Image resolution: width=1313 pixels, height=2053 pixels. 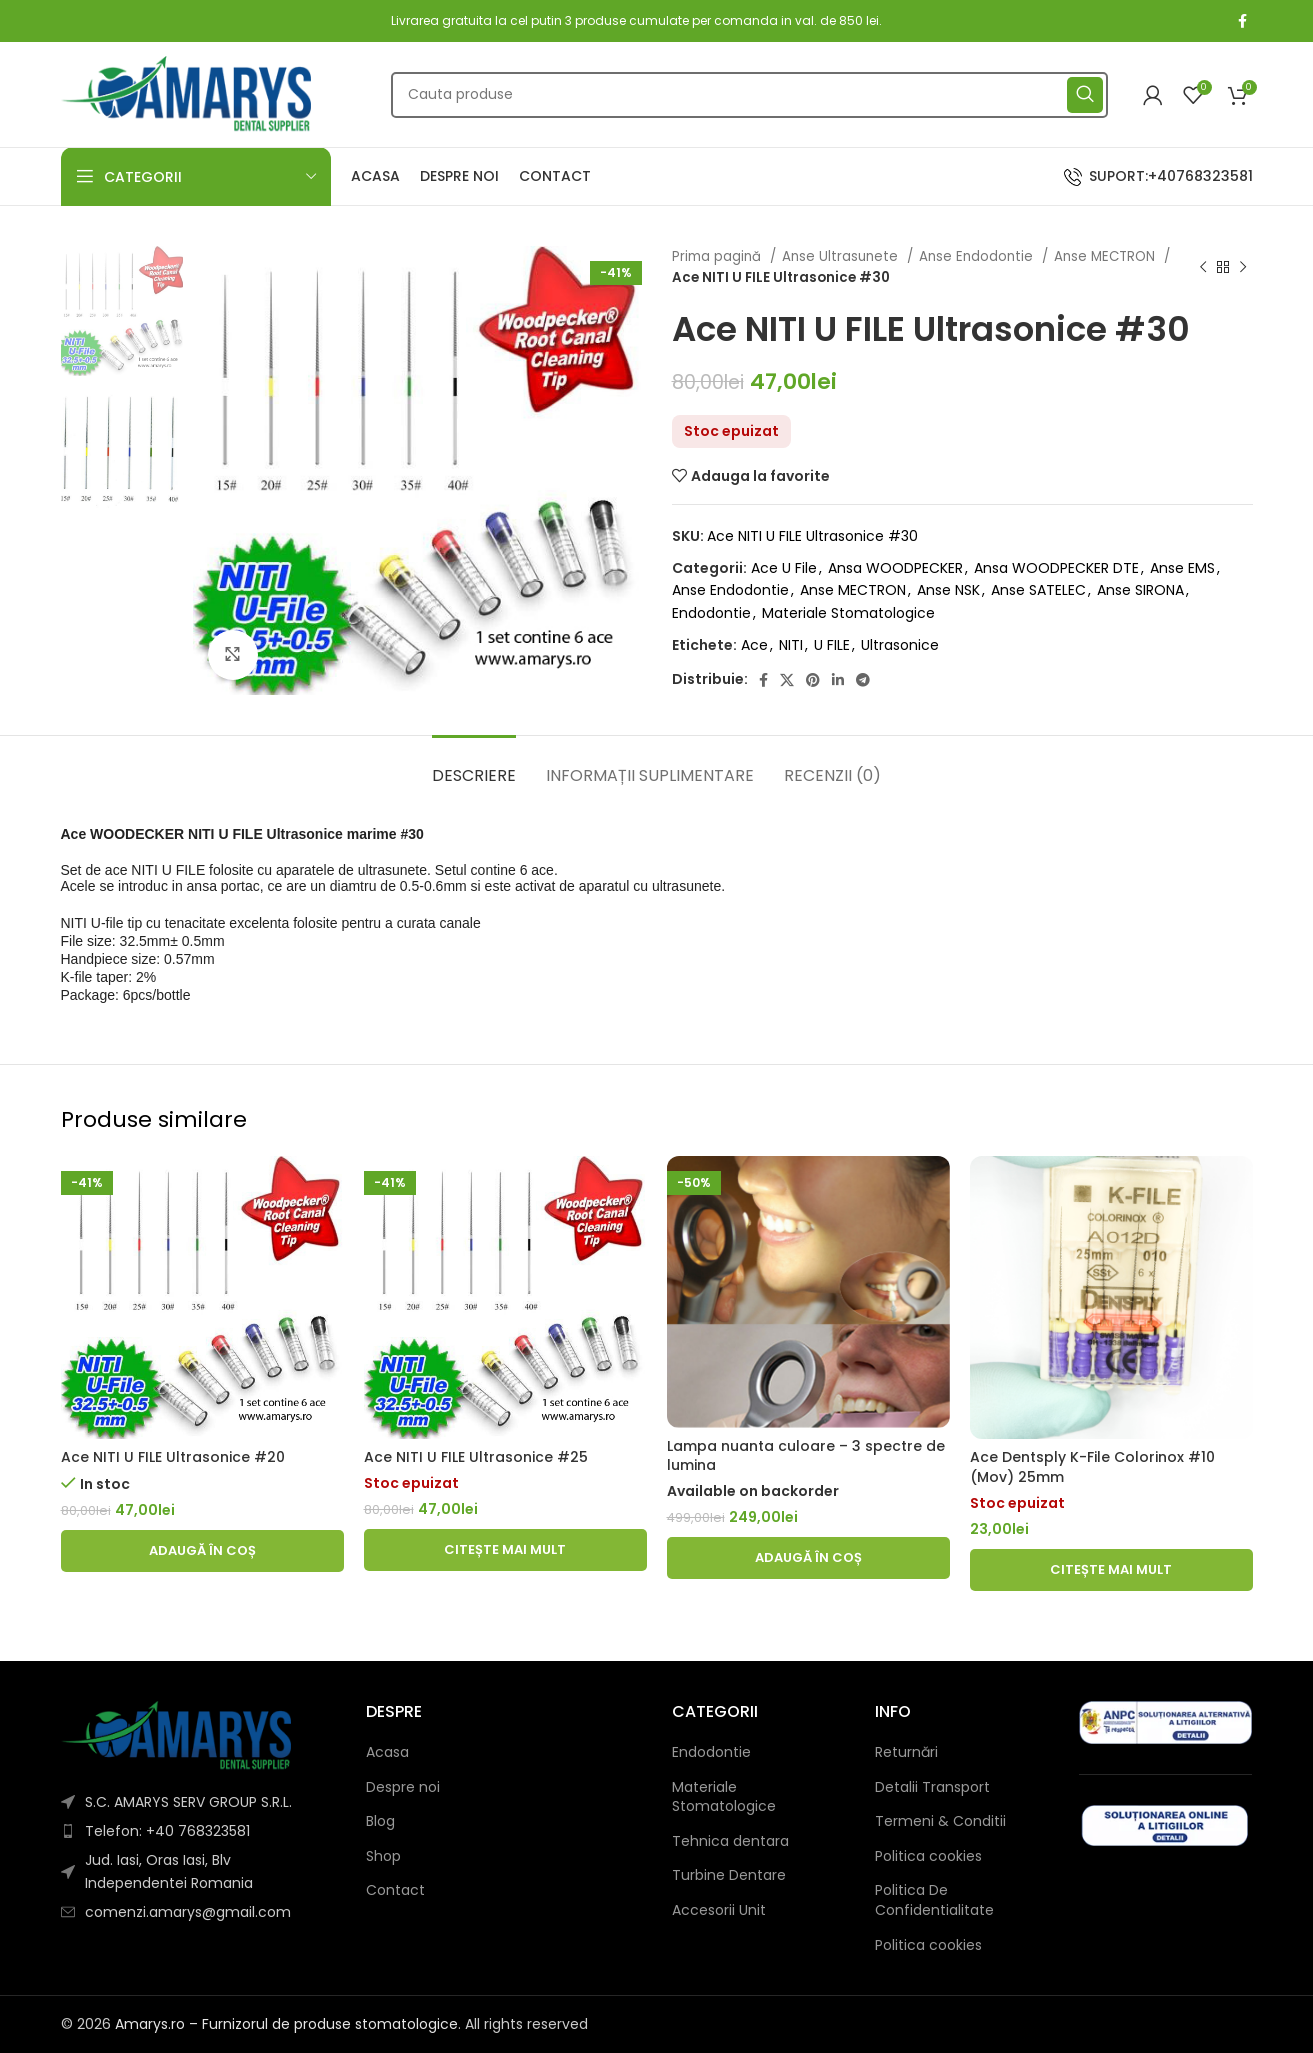 I want to click on Anse SIRONA, so click(x=1140, y=590).